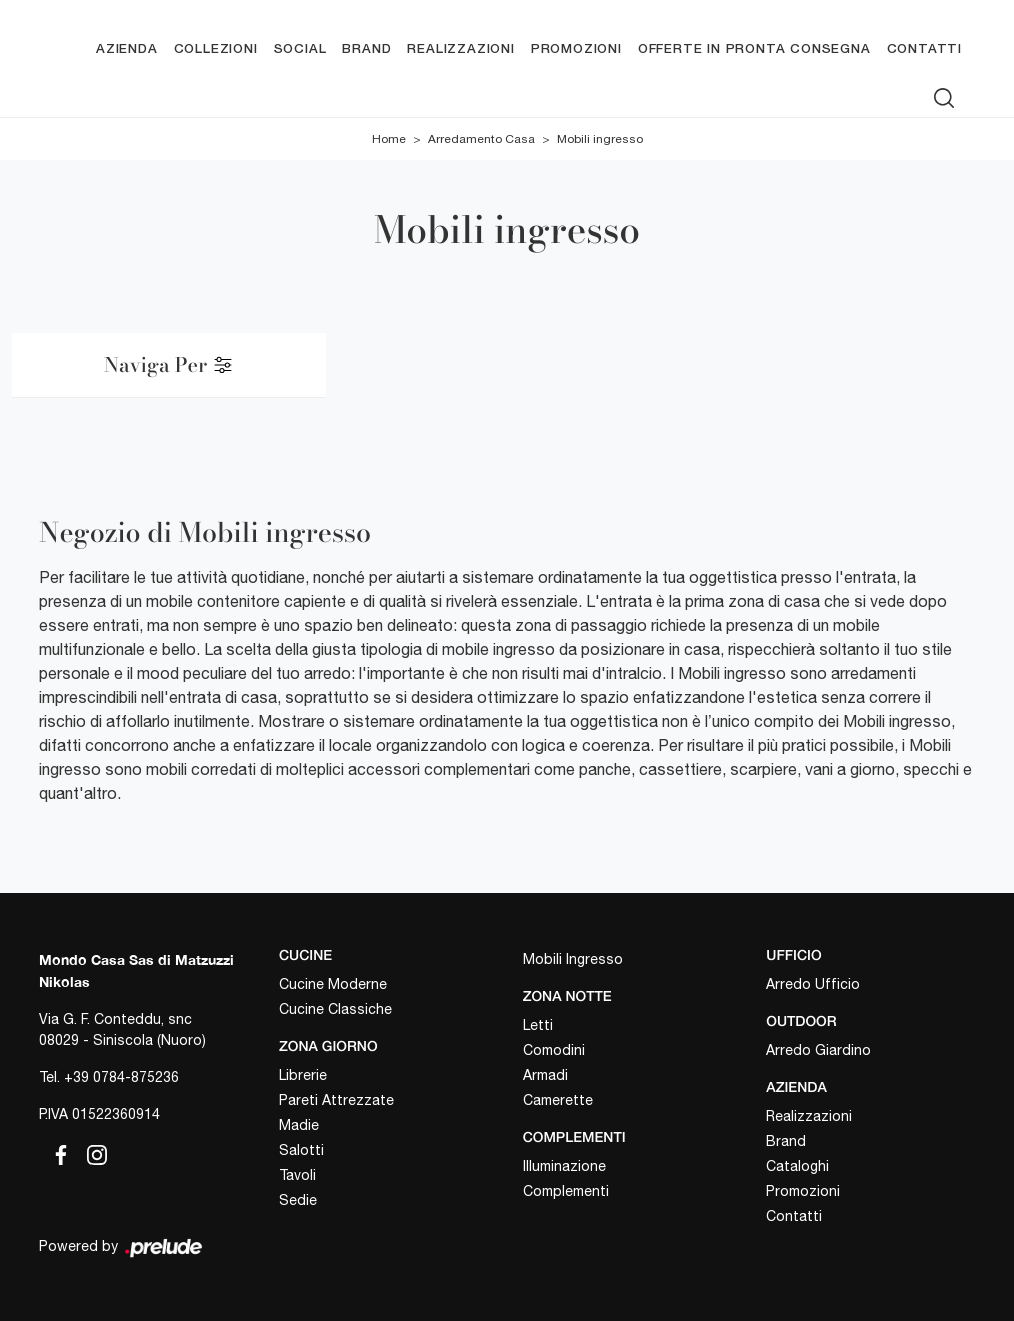 The width and height of the screenshot is (1014, 1321). I want to click on Camerette, so click(558, 1100).